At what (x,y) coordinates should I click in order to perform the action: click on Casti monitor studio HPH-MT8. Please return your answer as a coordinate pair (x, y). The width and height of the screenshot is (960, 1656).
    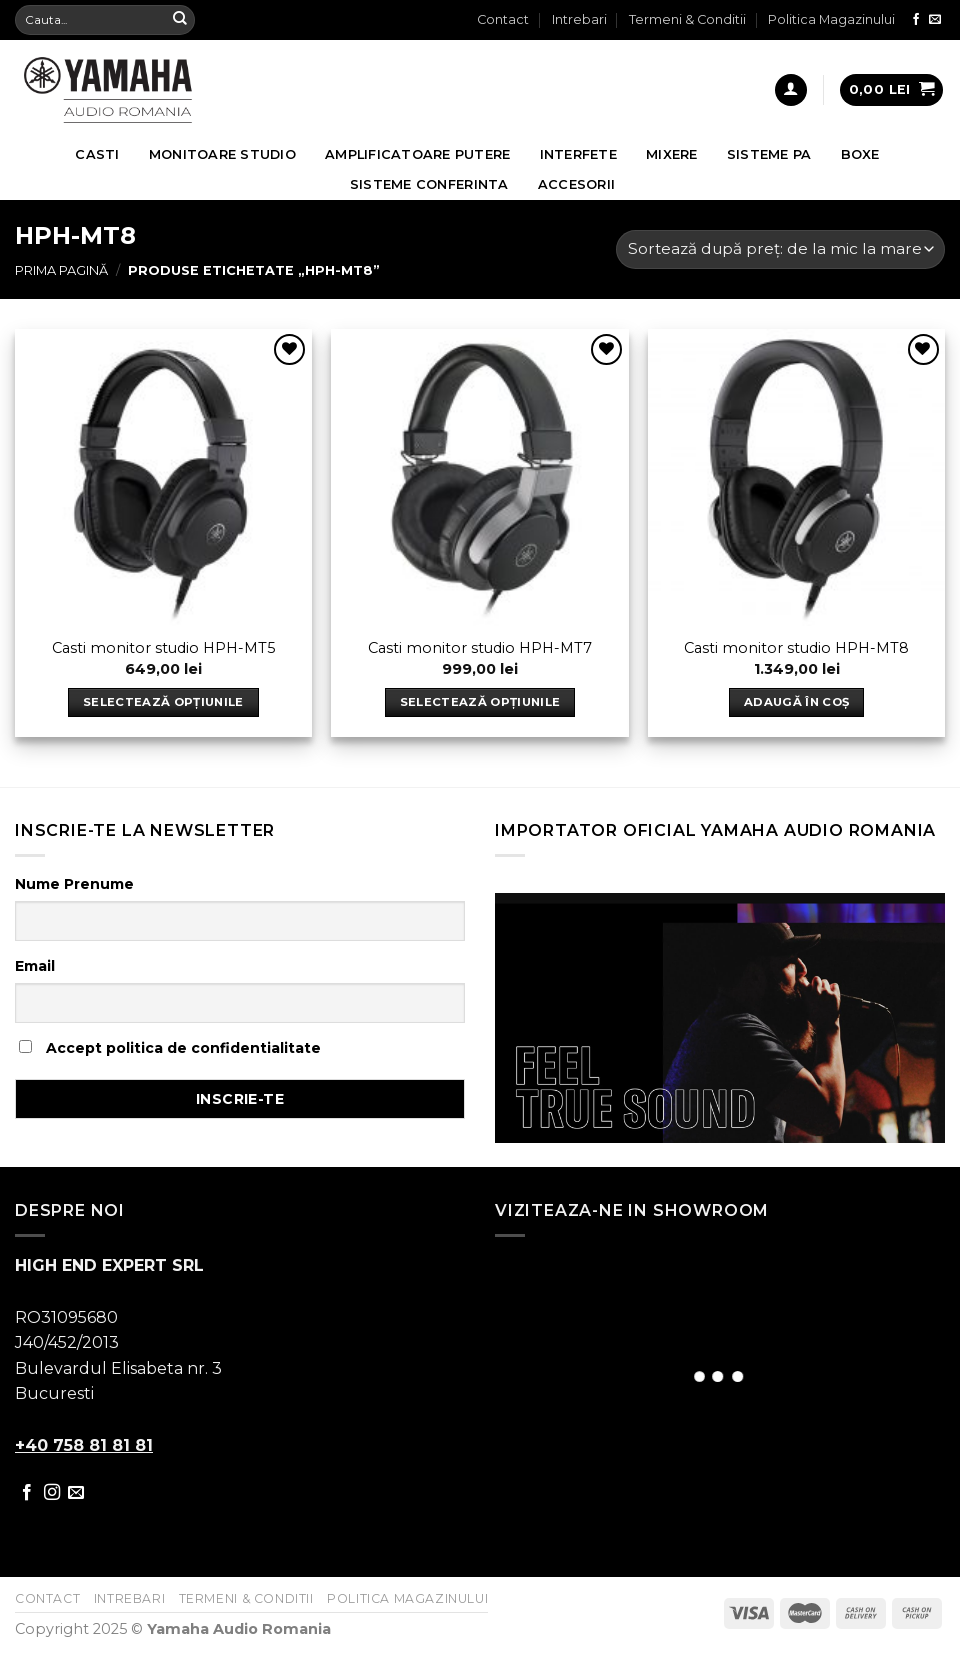
    Looking at the image, I should click on (796, 648).